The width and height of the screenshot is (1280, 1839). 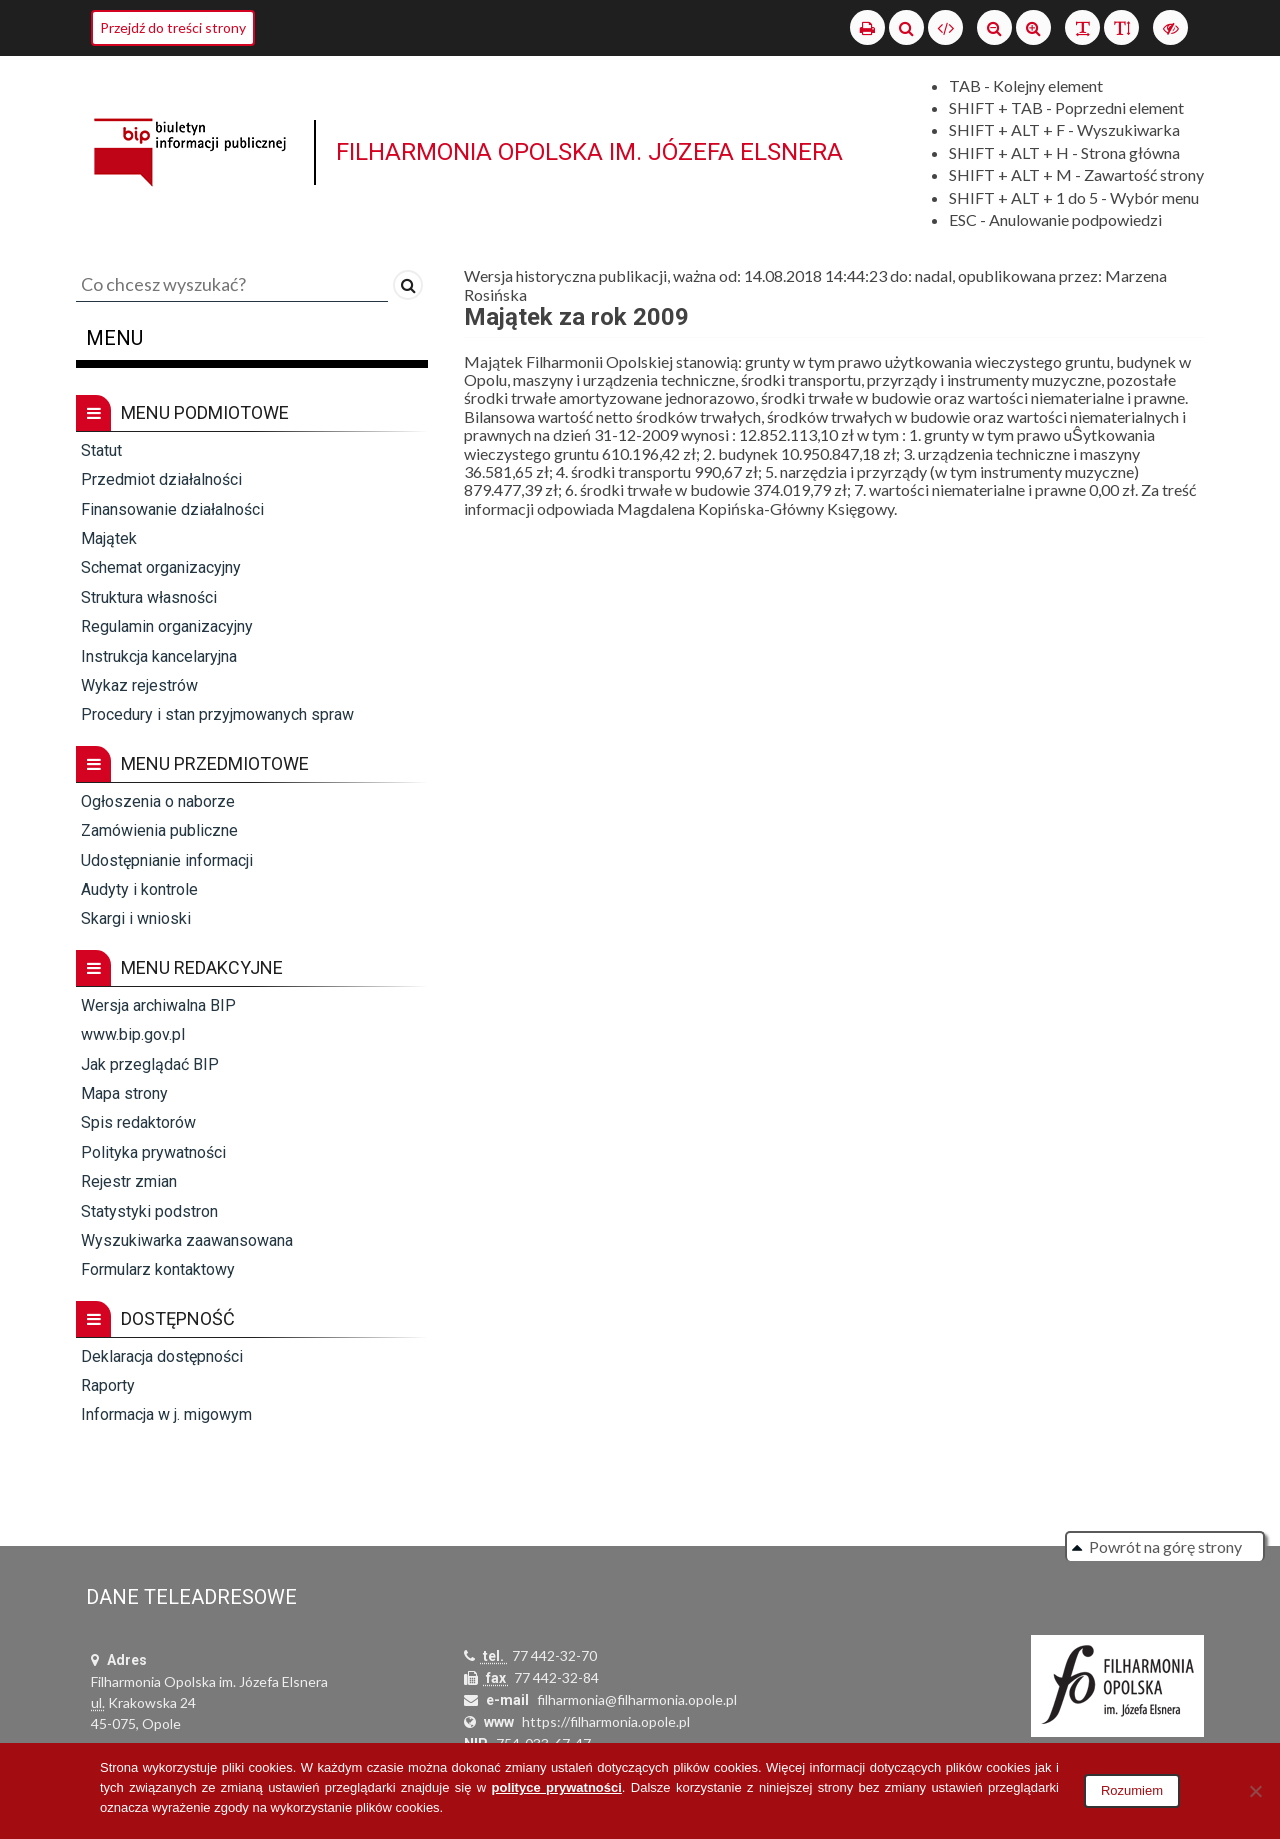 I want to click on Dostępność, so click(x=155, y=1319).